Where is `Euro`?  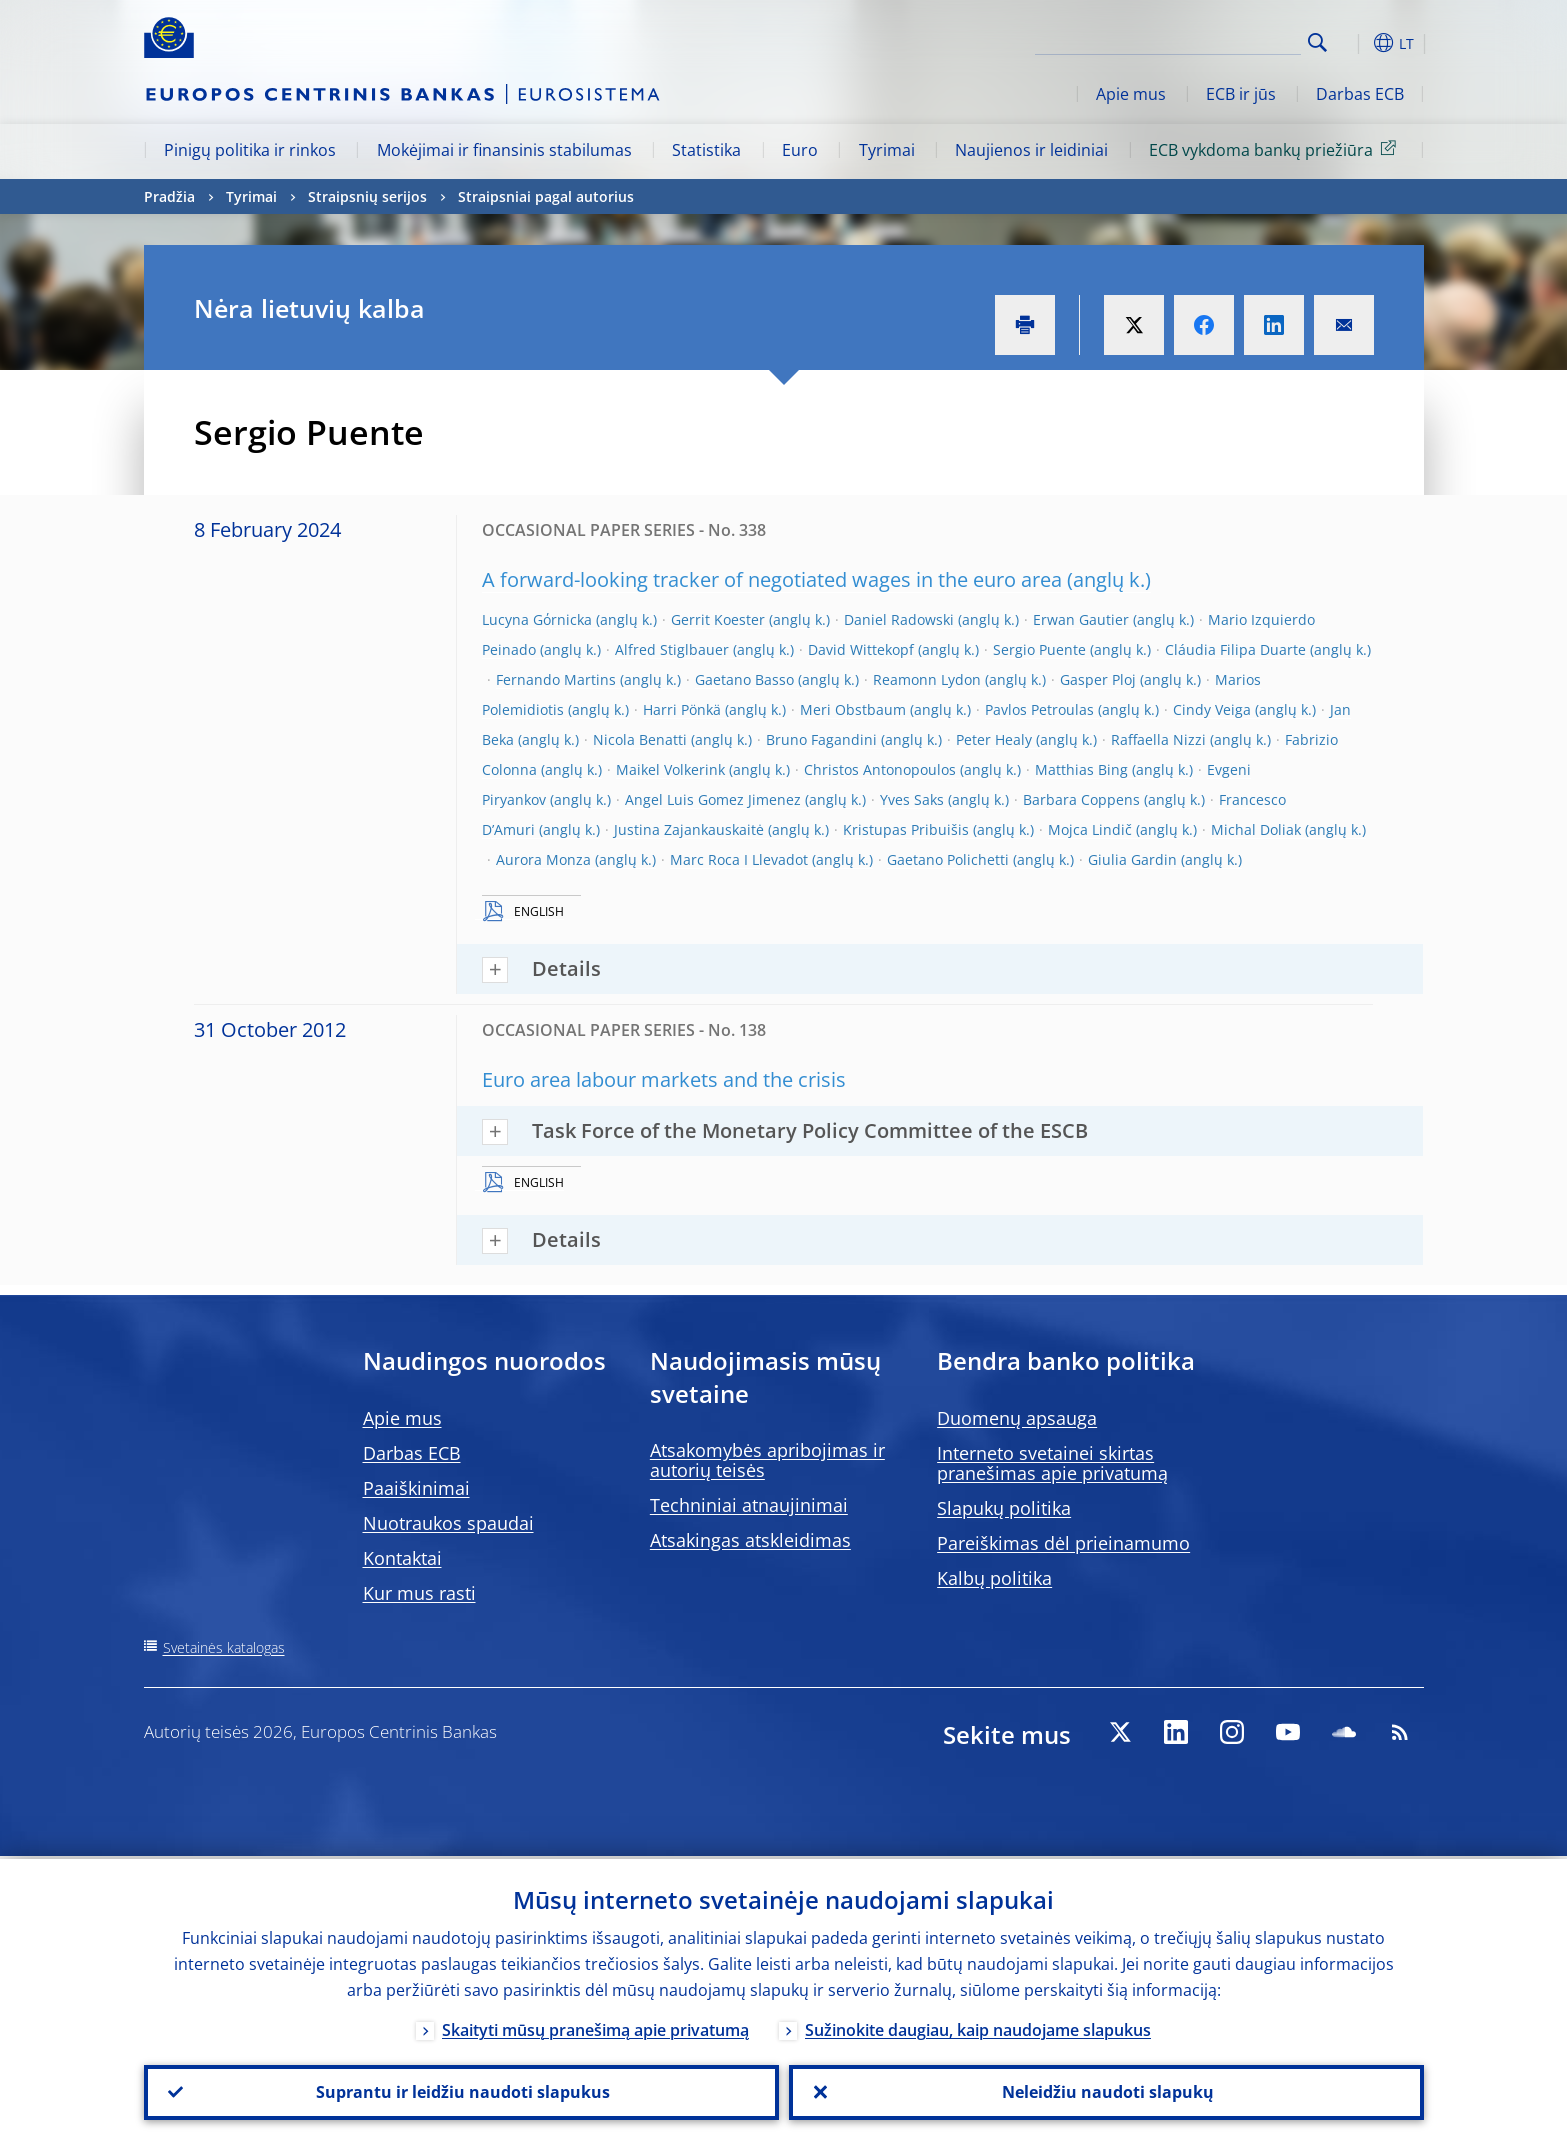
Euro is located at coordinates (800, 150).